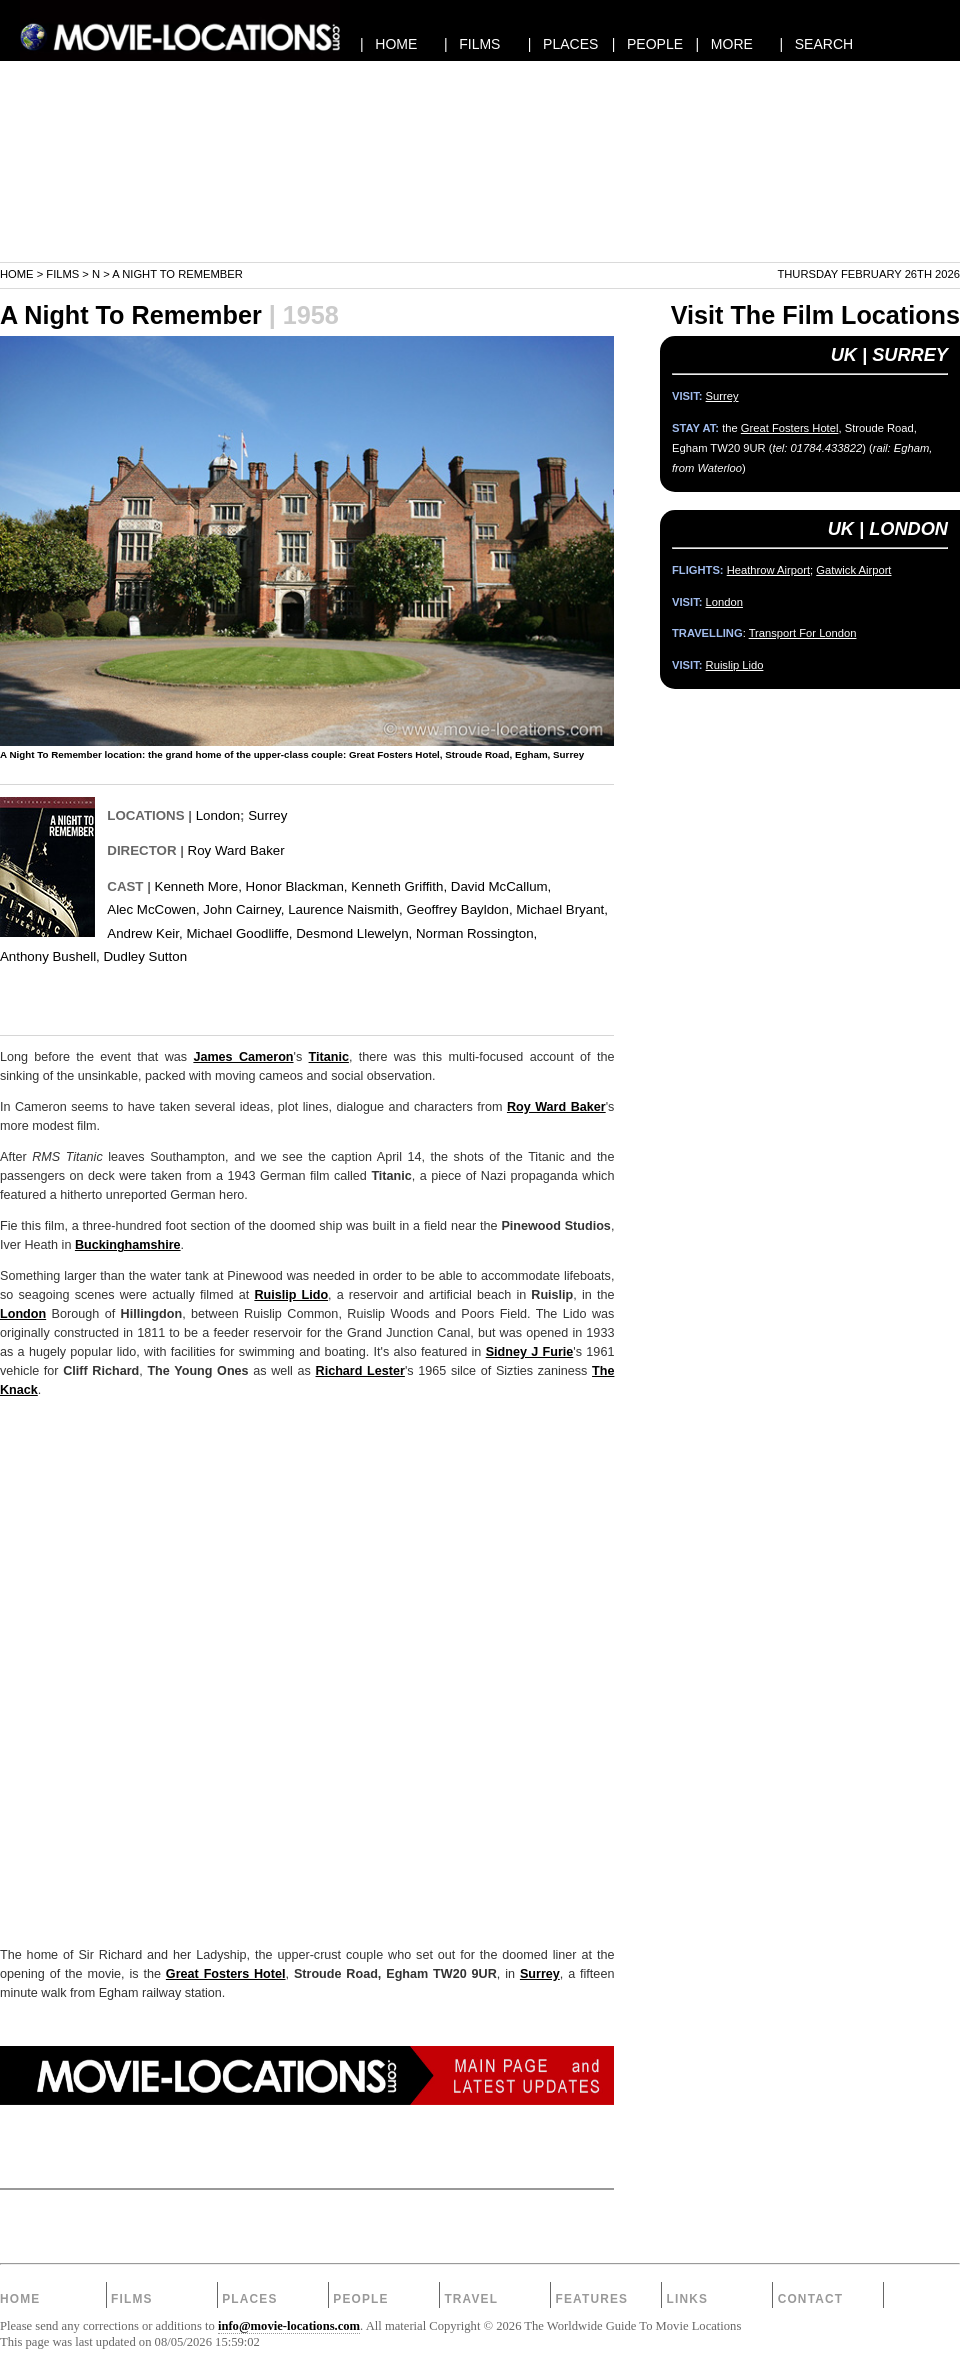  Describe the element at coordinates (459, 909) in the screenshot. I see `Geoffrey Bayldon,` at that location.